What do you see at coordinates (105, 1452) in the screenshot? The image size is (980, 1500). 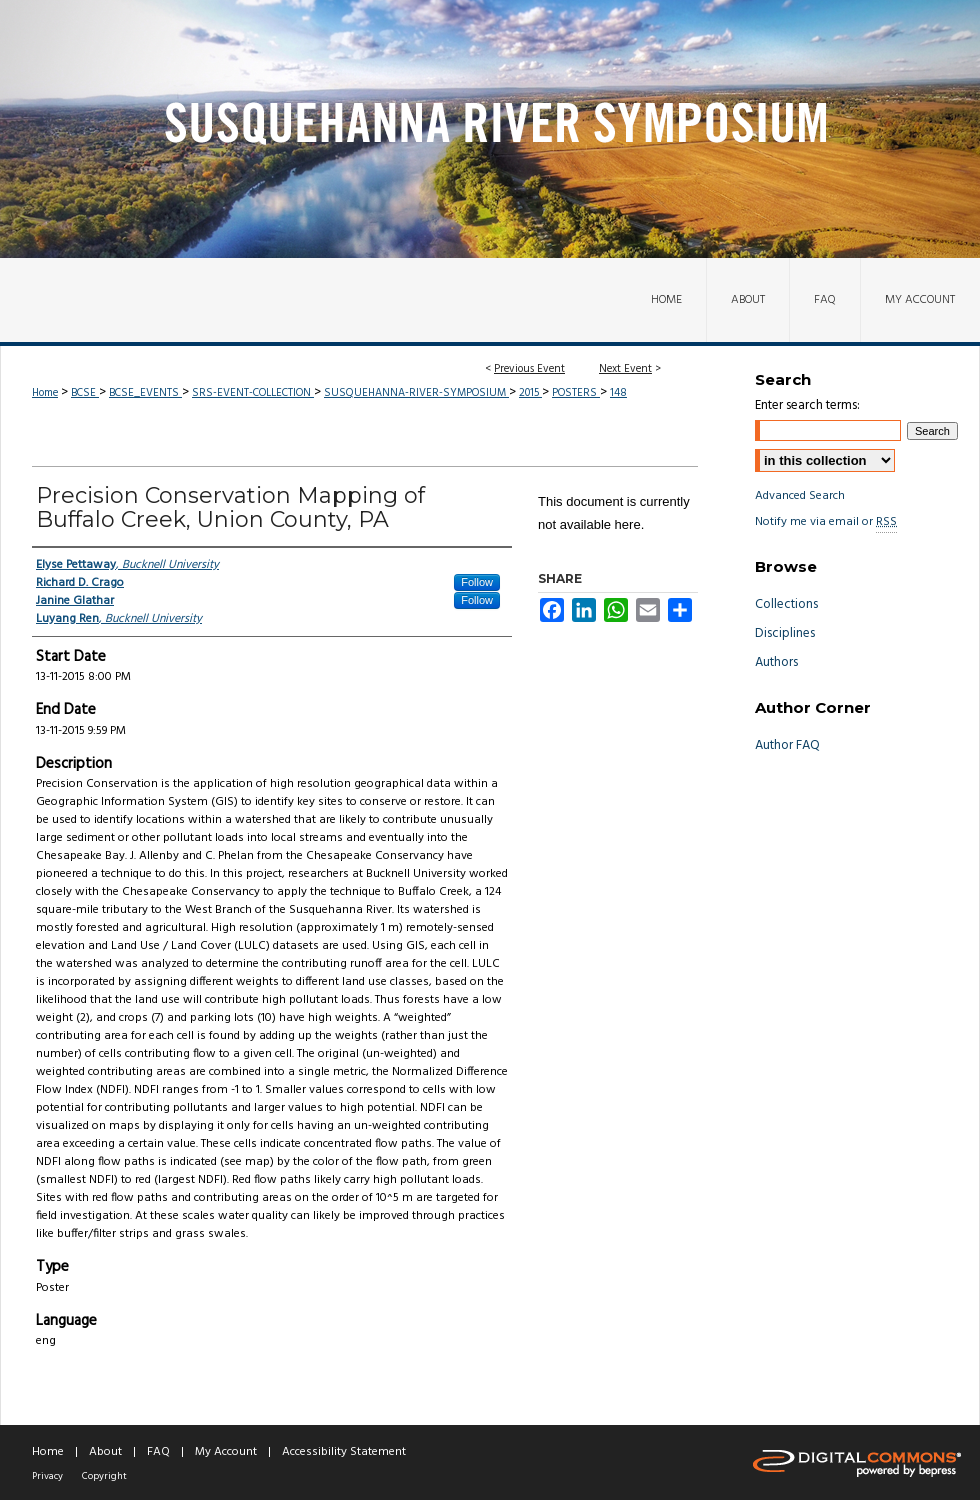 I see `About` at bounding box center [105, 1452].